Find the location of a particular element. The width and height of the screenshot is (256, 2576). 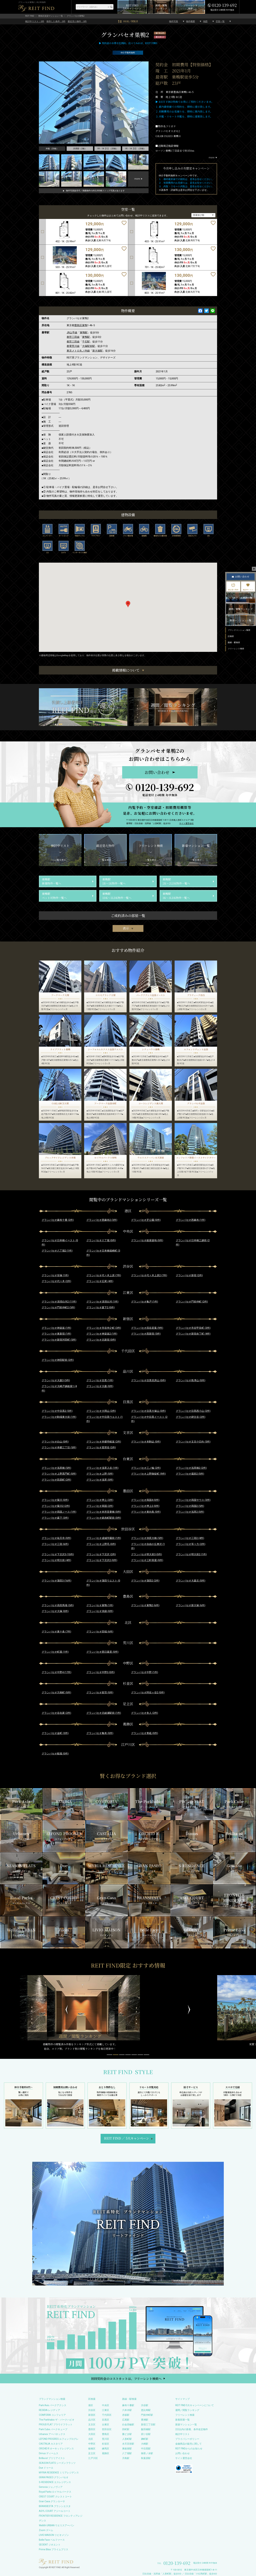

LEFOND PROGRES ルフォンプログレ is located at coordinates (58, 2439).